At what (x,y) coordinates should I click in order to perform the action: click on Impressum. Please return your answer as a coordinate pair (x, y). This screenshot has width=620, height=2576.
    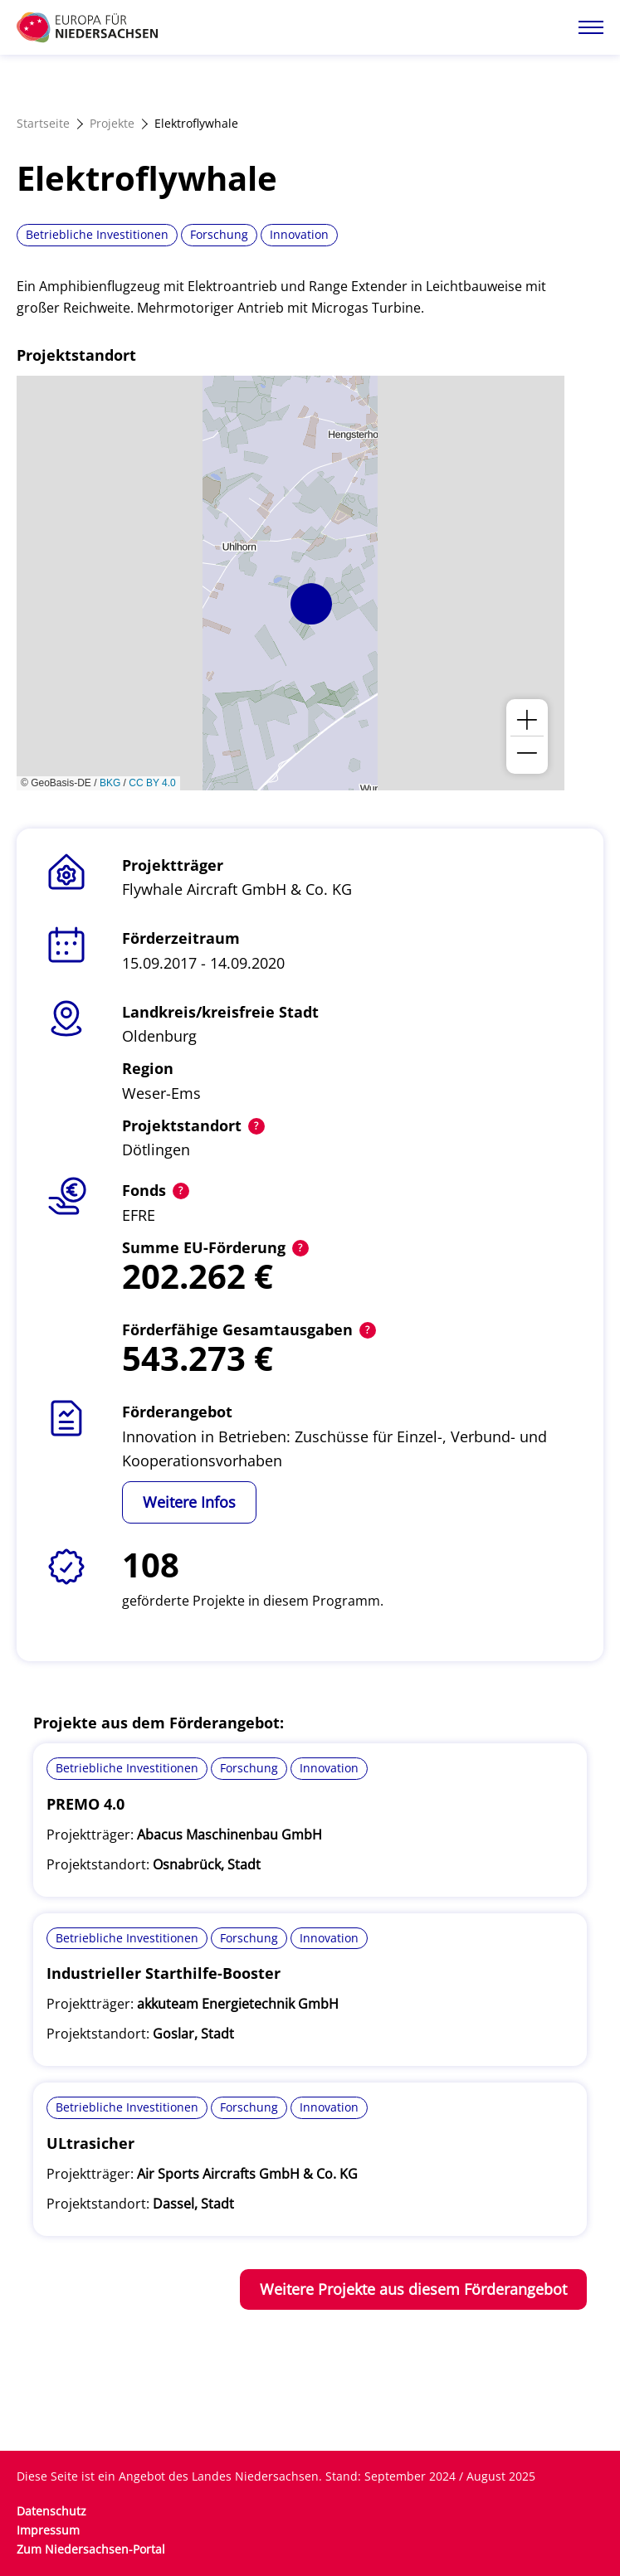
    Looking at the image, I should click on (48, 2530).